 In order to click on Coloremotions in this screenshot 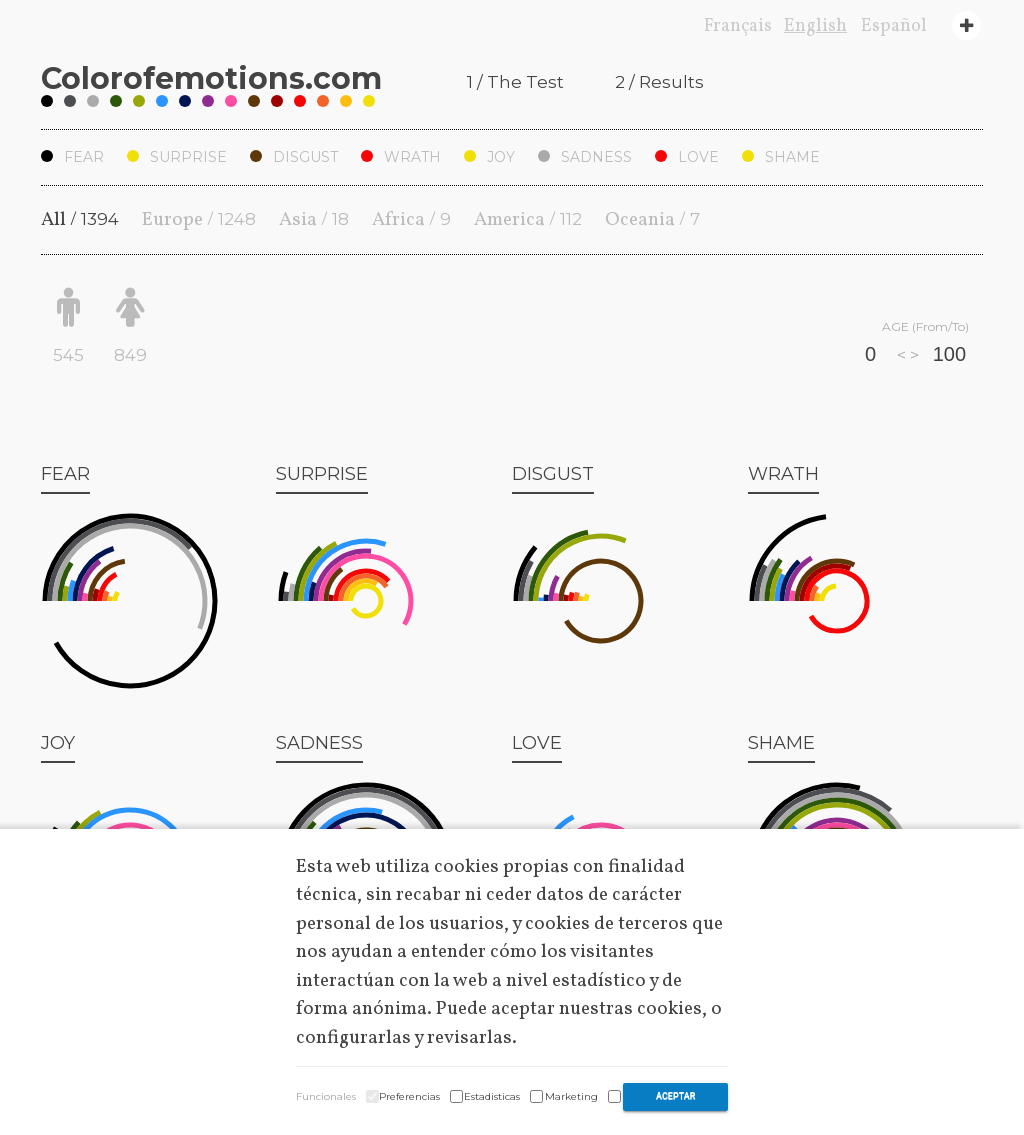, I will do `click(211, 78)`.